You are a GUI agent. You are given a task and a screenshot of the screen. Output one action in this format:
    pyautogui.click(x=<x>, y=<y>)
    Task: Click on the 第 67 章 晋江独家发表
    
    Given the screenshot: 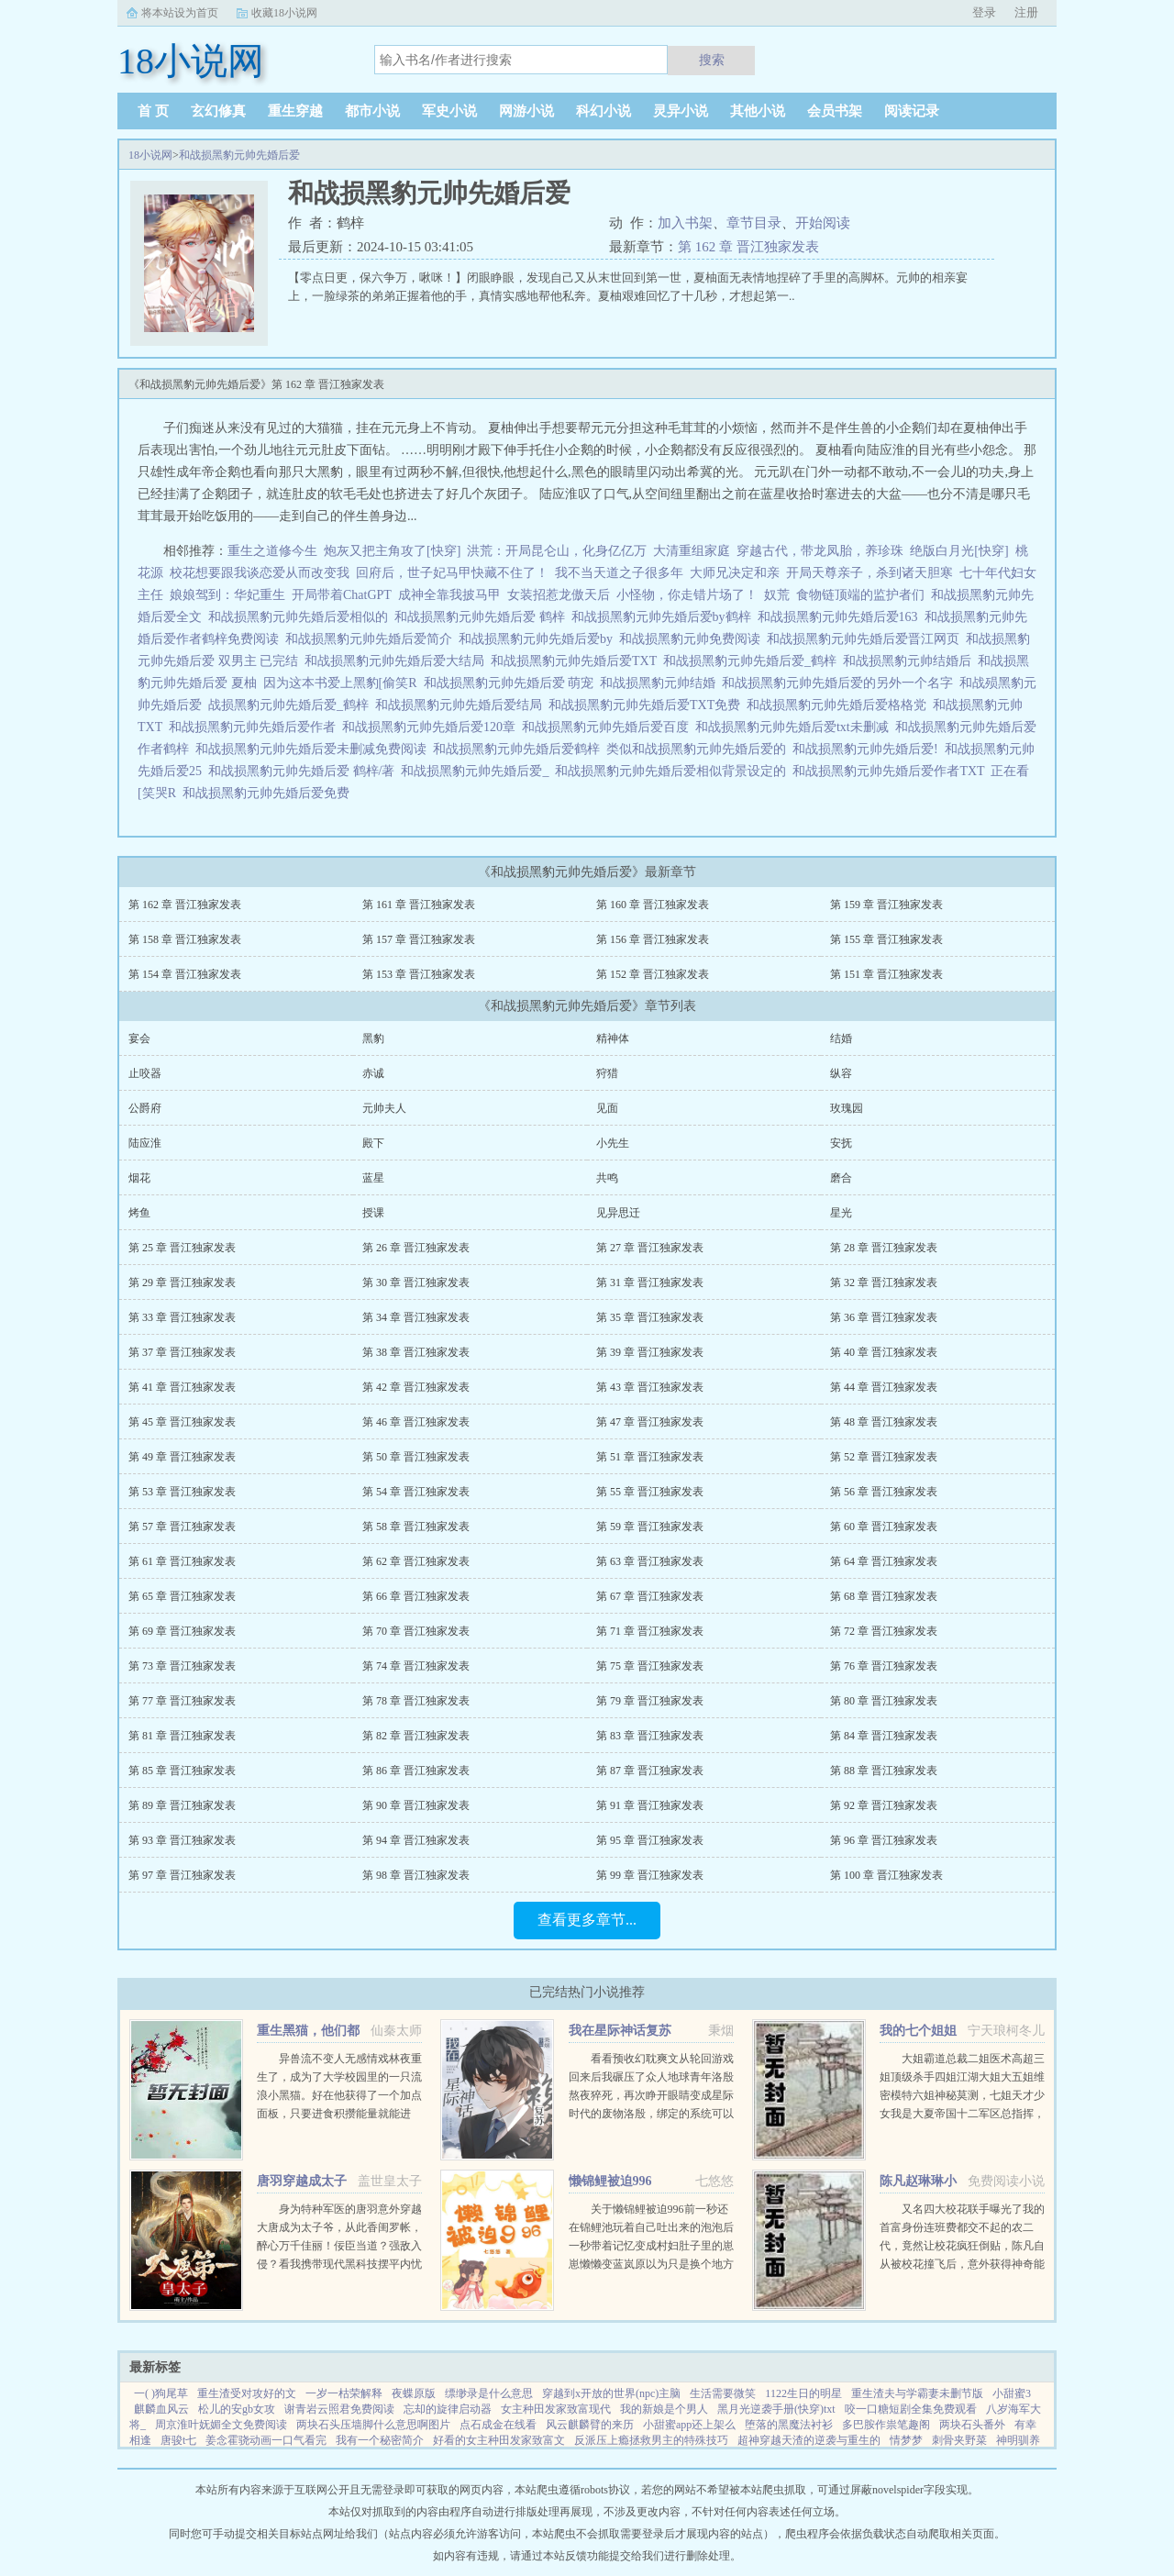 What is the action you would take?
    pyautogui.click(x=649, y=1596)
    